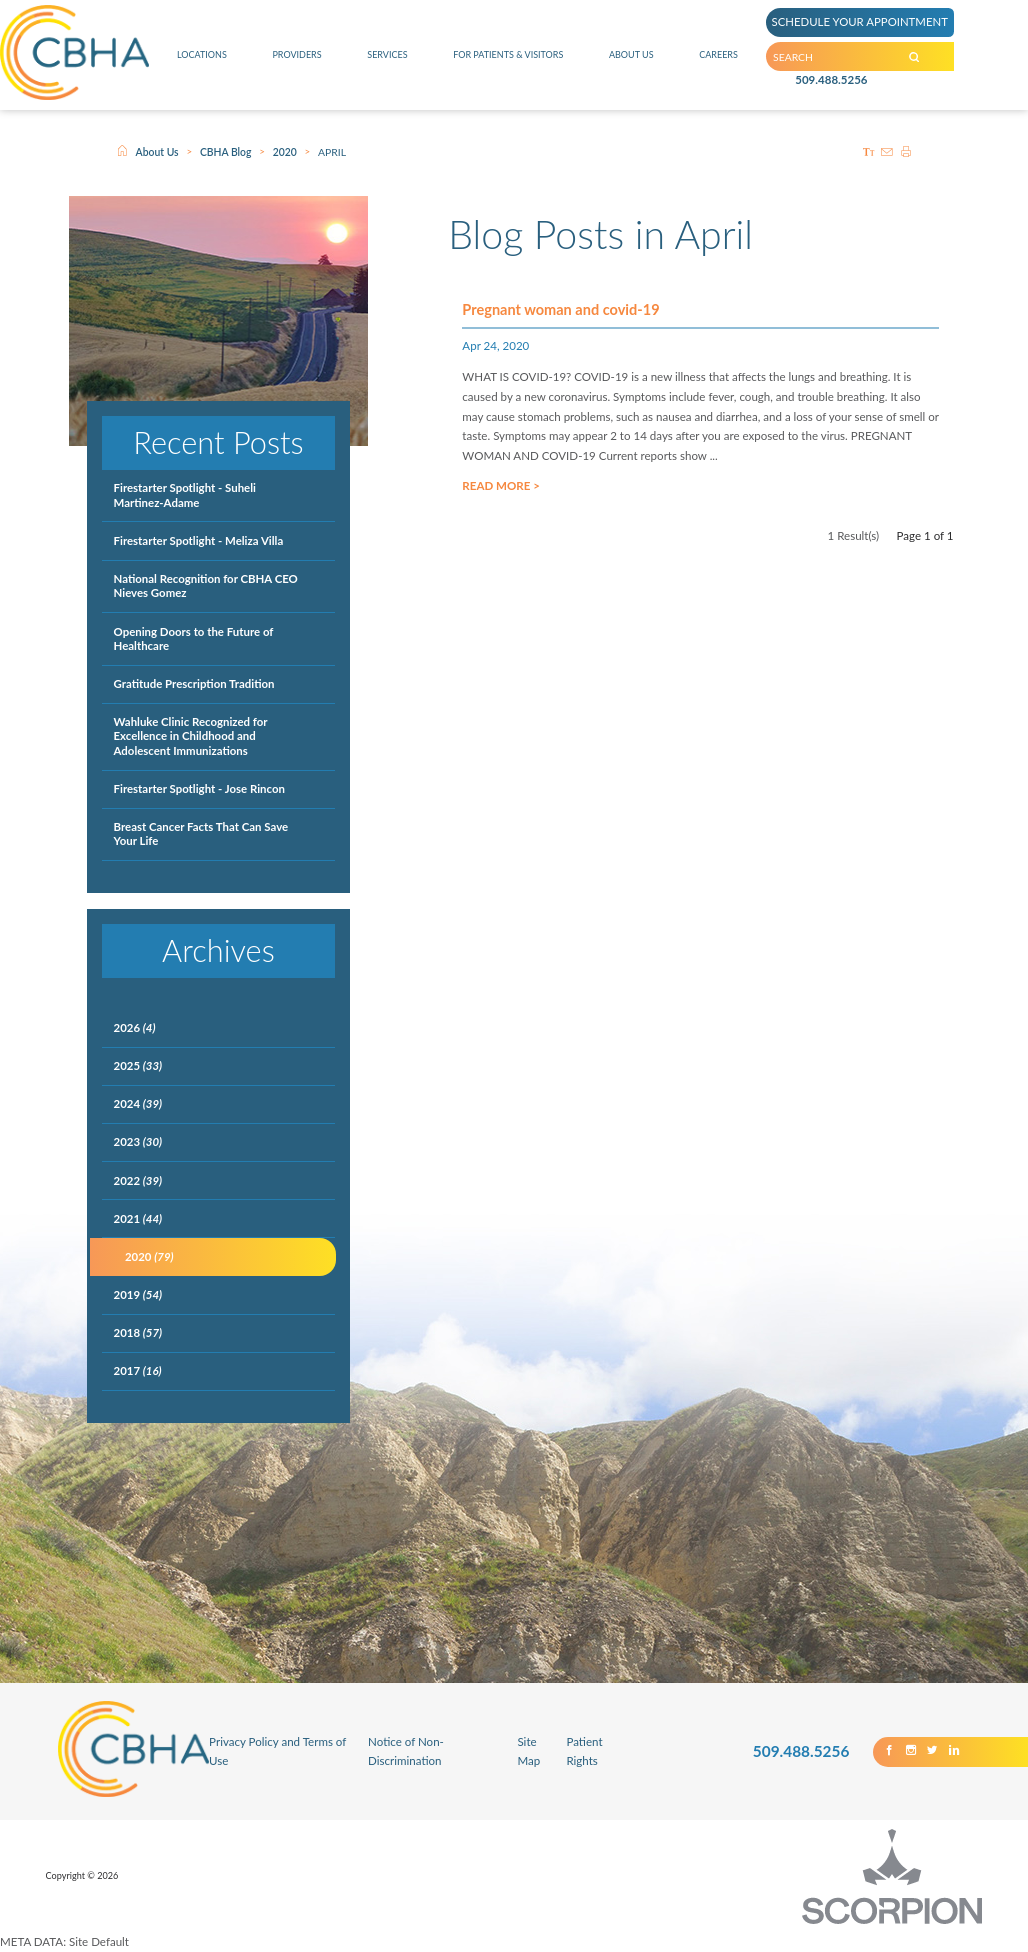 This screenshot has height=1952, width=1028. What do you see at coordinates (201, 833) in the screenshot?
I see `Breast Cancer Facts That Can Save Your Life` at bounding box center [201, 833].